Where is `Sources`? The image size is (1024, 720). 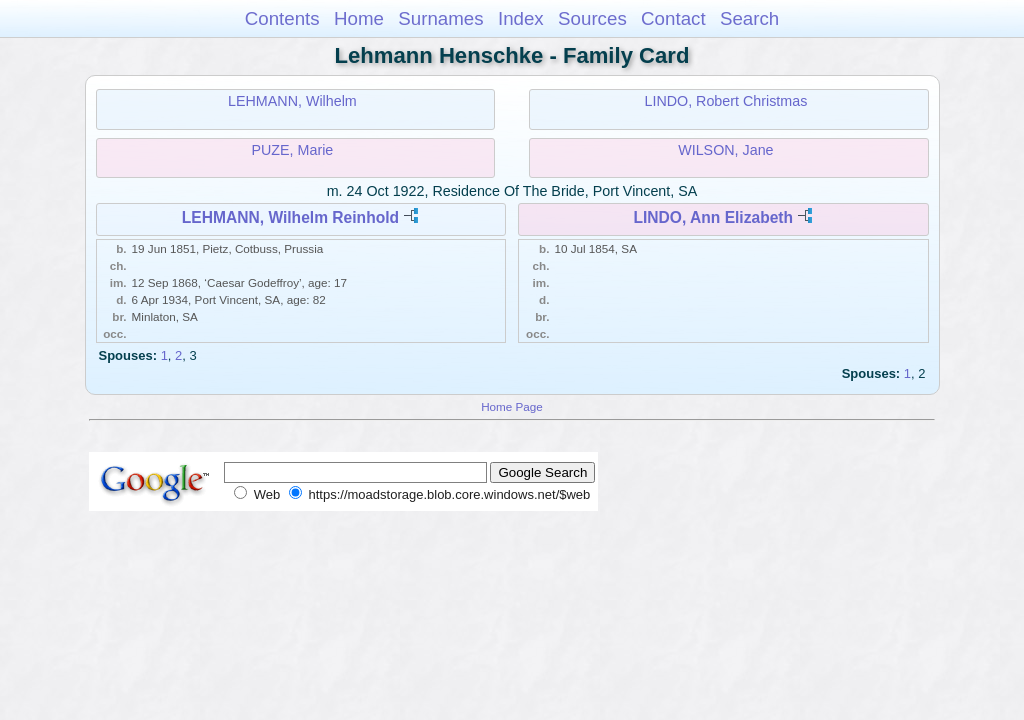 Sources is located at coordinates (592, 18).